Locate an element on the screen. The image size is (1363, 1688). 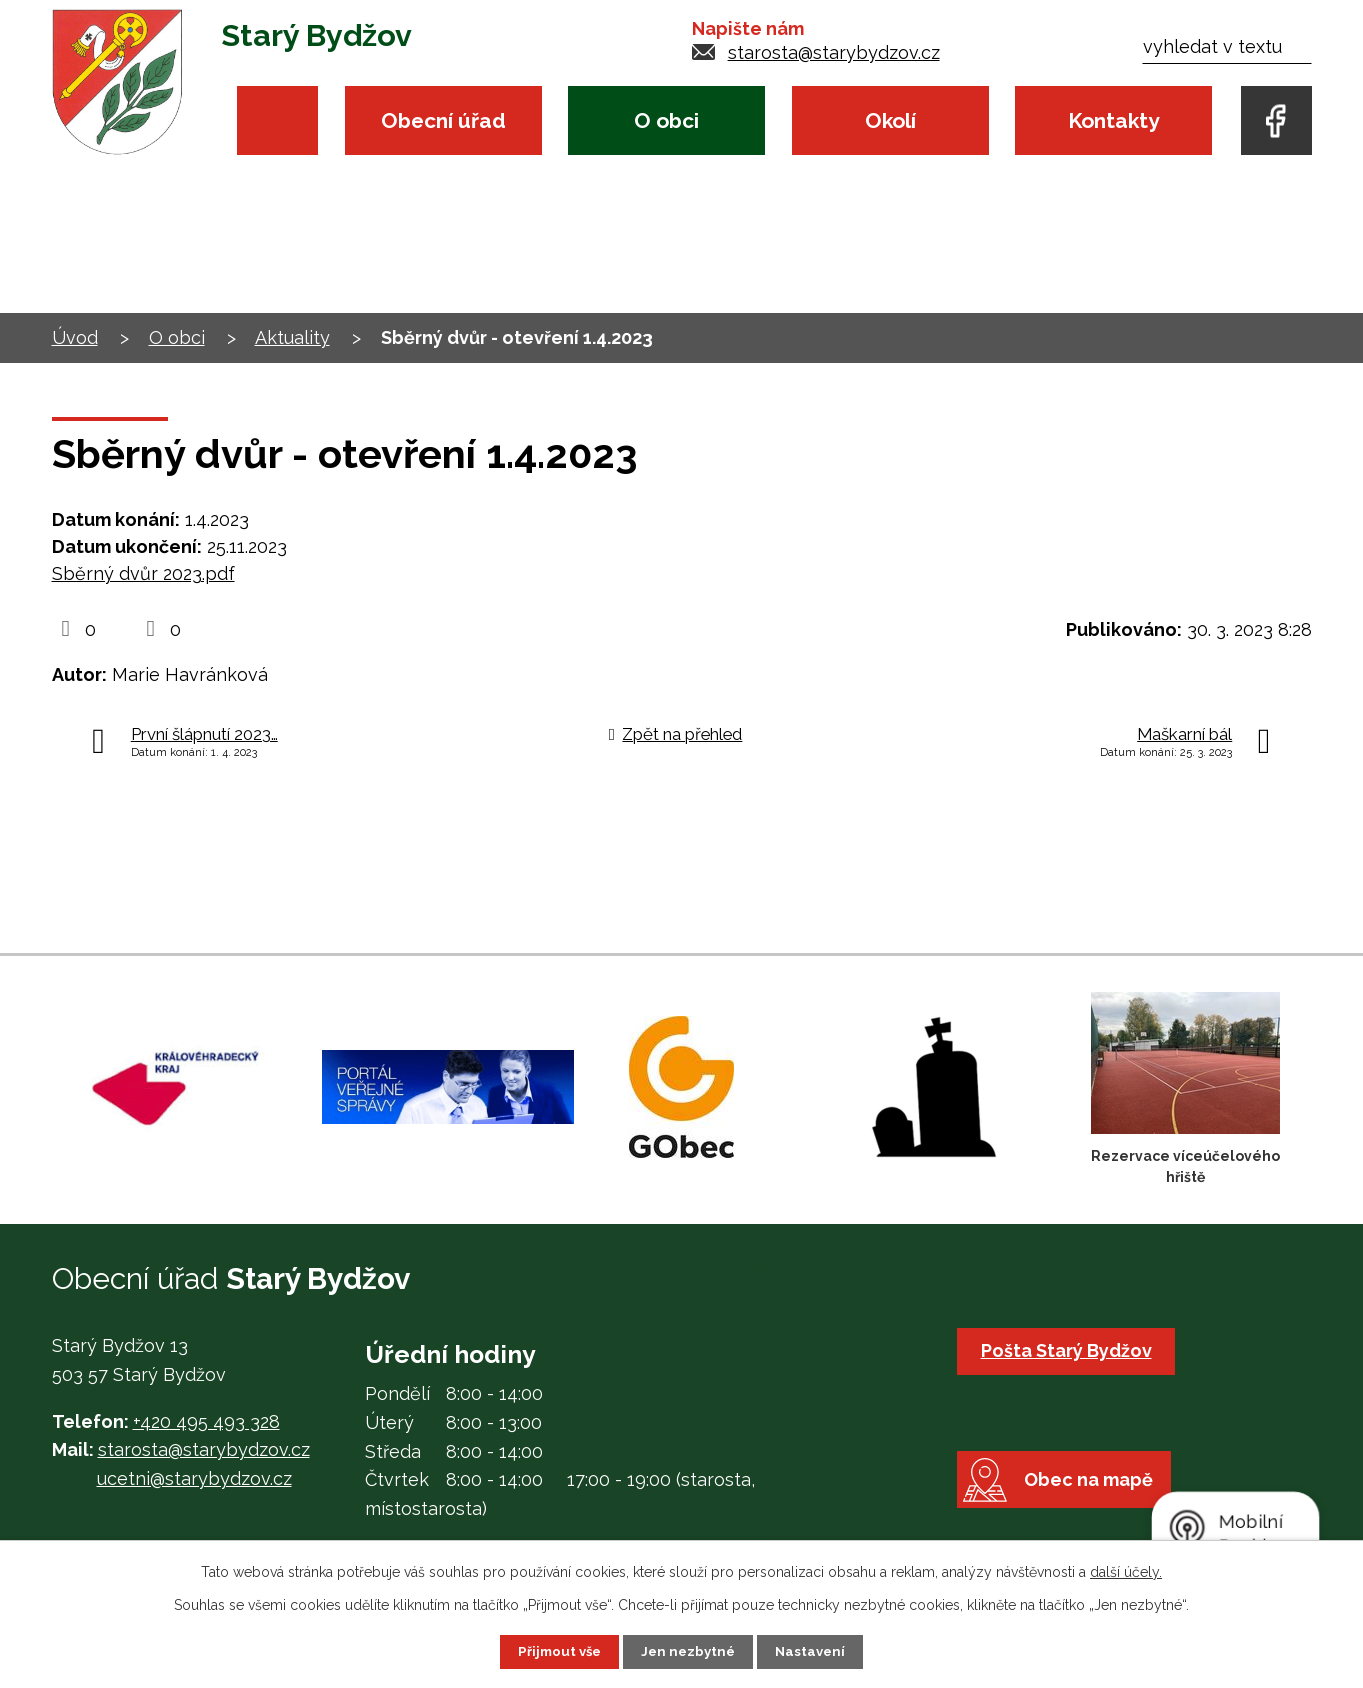
Obec na mapě is located at coordinates (1097, 1507).